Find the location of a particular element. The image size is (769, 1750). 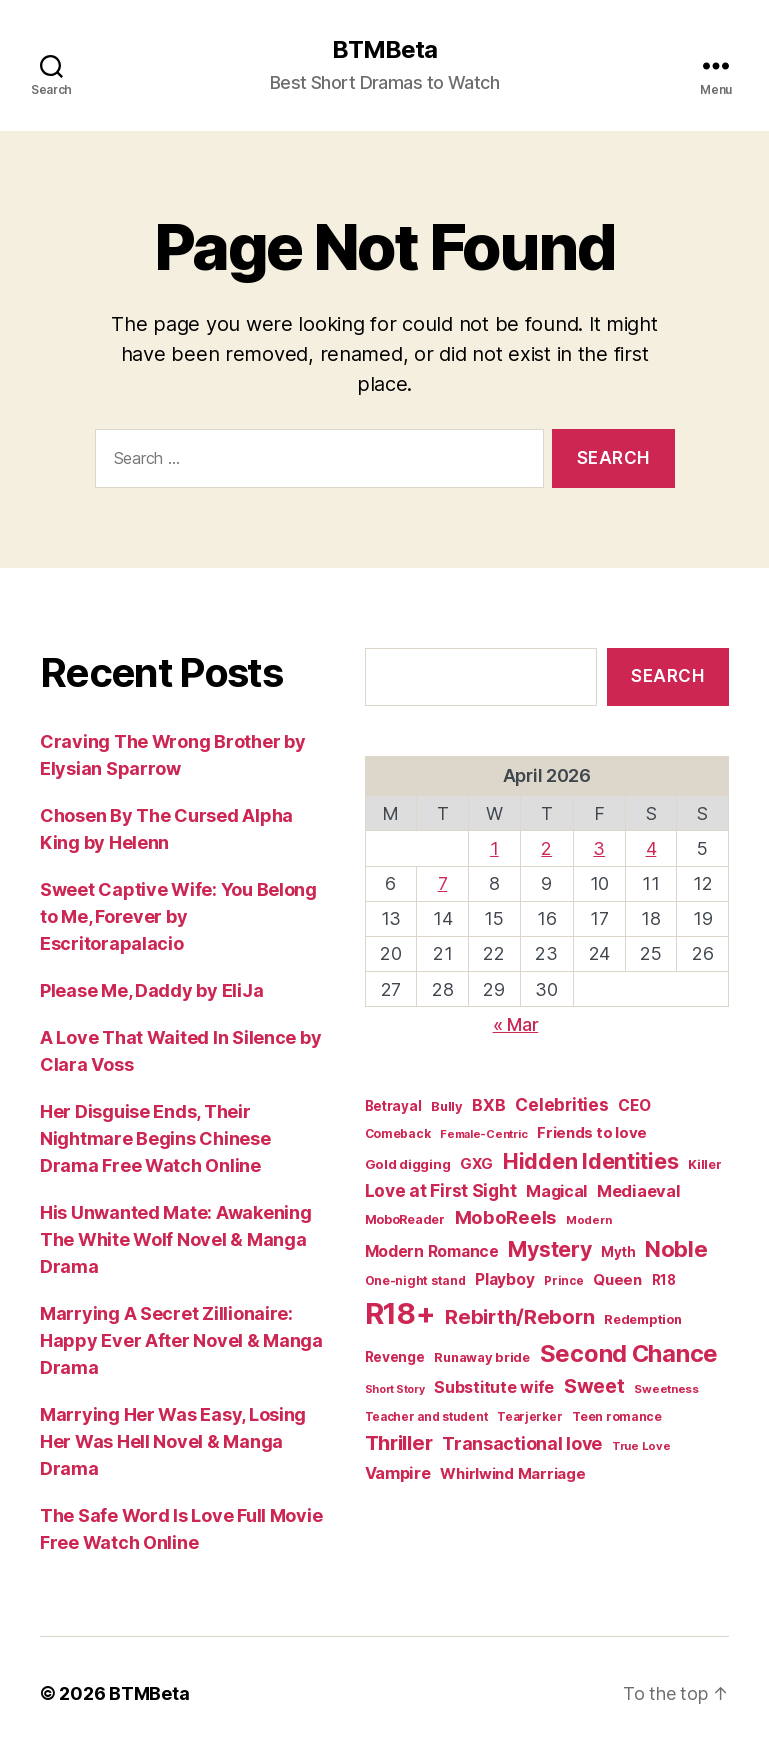

Sweet [Sweet (76 items)] is located at coordinates (594, 1386).